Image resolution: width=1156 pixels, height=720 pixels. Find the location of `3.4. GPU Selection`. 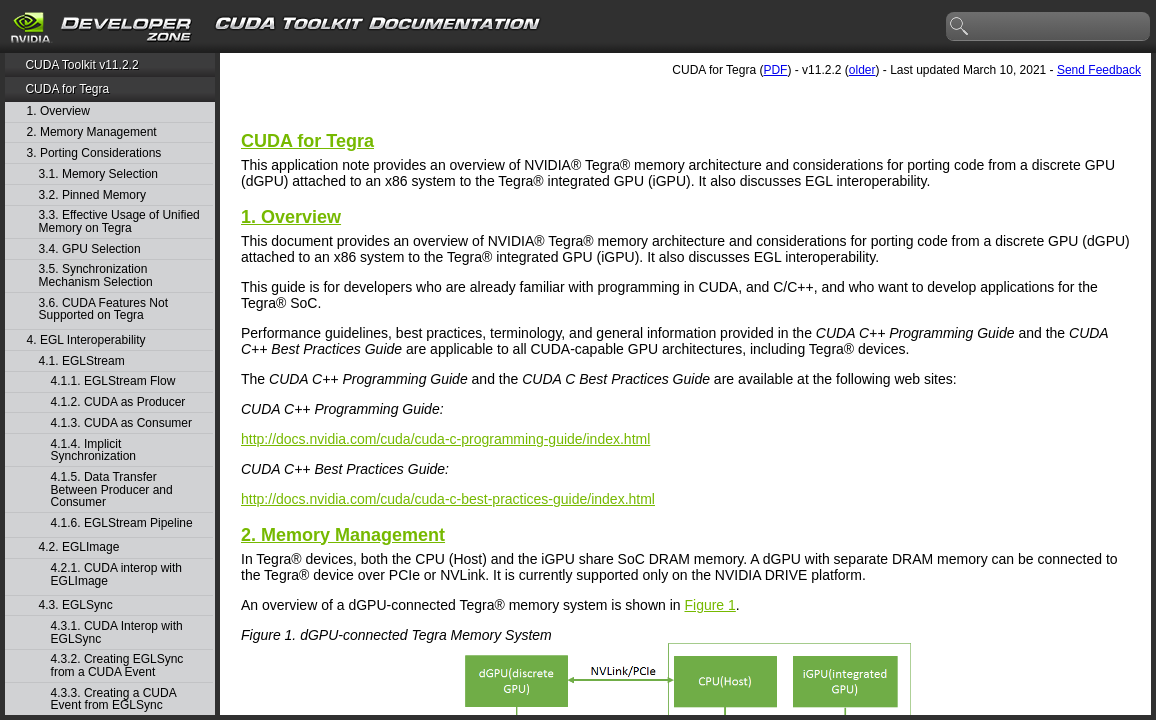

3.4. GPU Selection is located at coordinates (90, 249).